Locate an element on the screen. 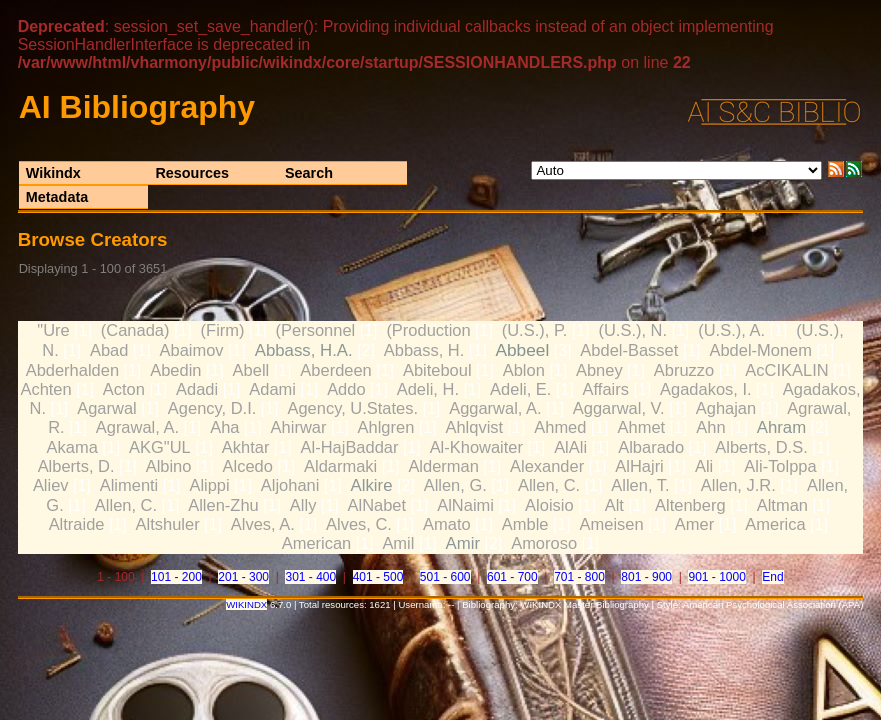  Amato is located at coordinates (447, 524).